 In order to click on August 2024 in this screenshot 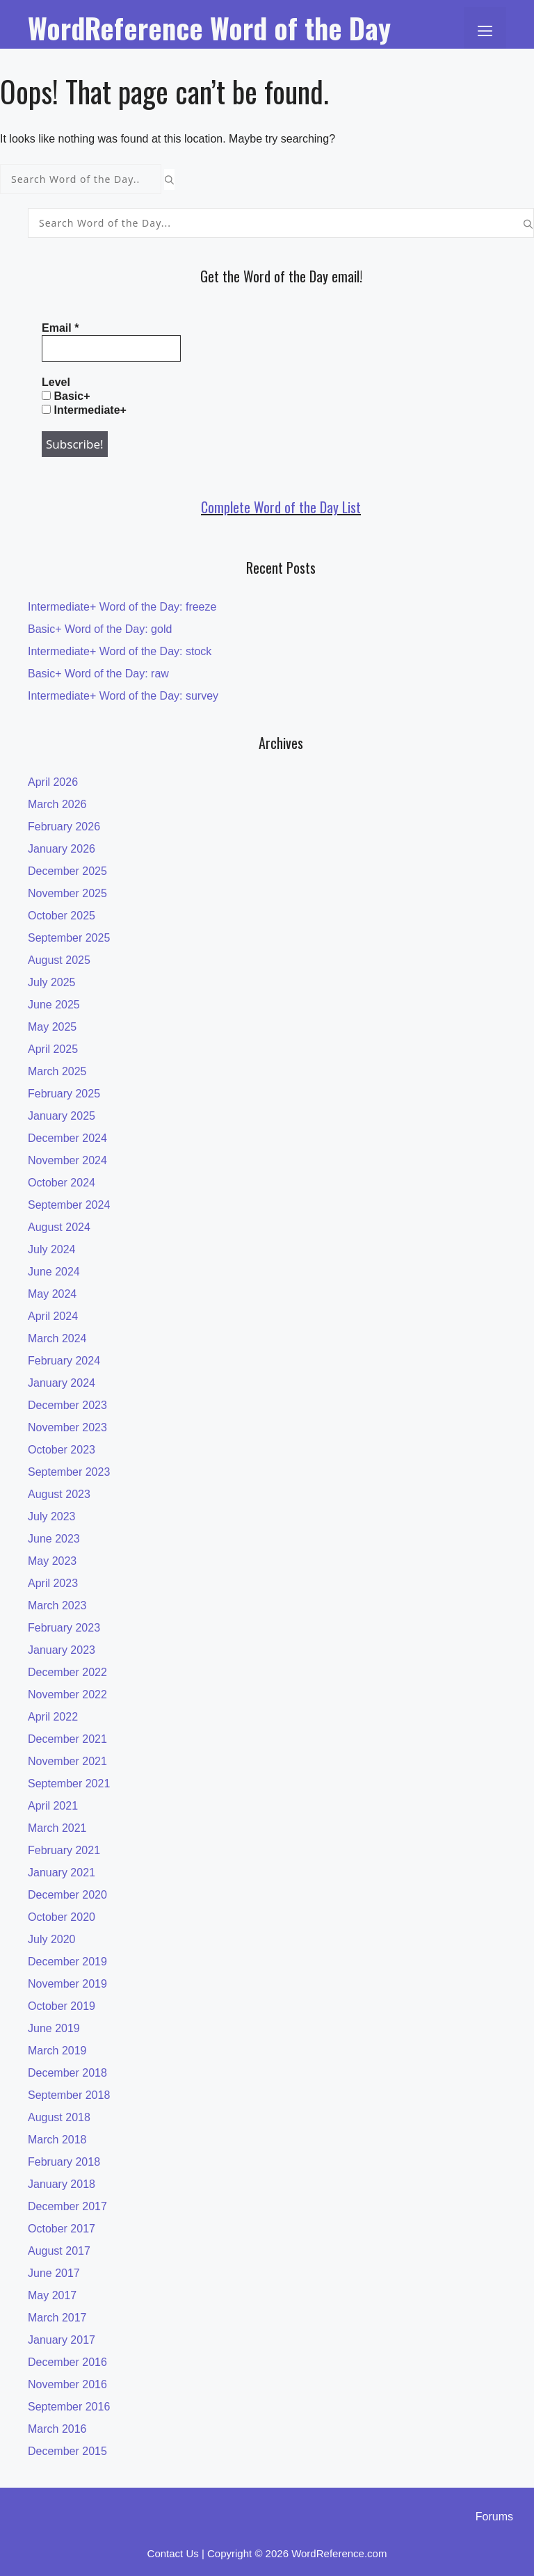, I will do `click(59, 1227)`.